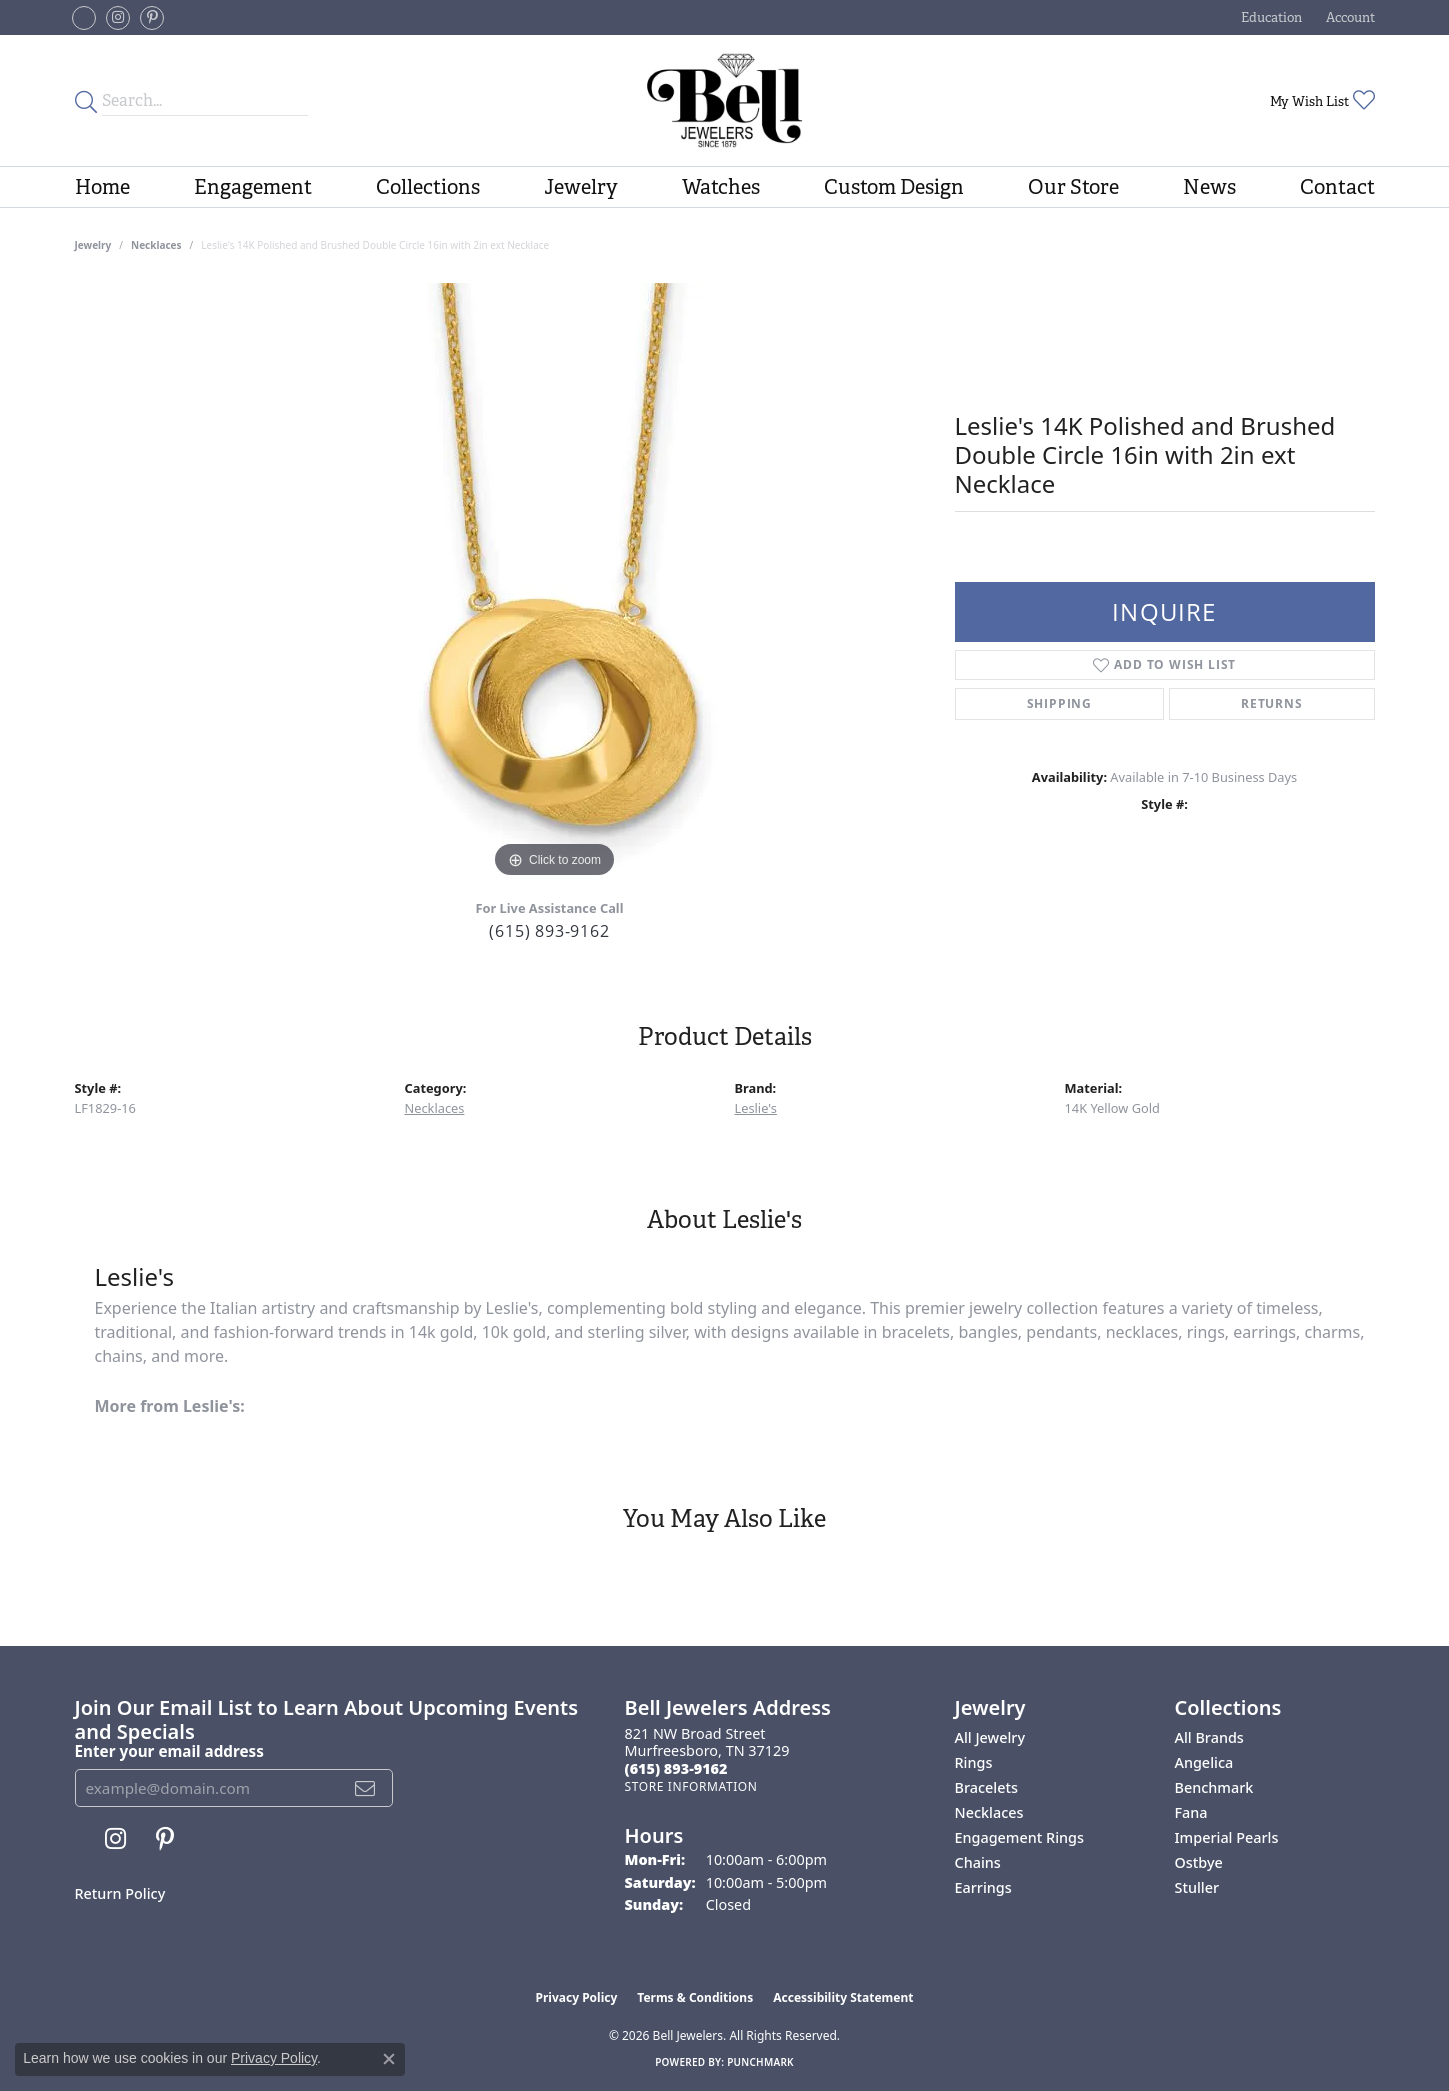 This screenshot has height=2091, width=1449. What do you see at coordinates (986, 1787) in the screenshot?
I see `Bracelets` at bounding box center [986, 1787].